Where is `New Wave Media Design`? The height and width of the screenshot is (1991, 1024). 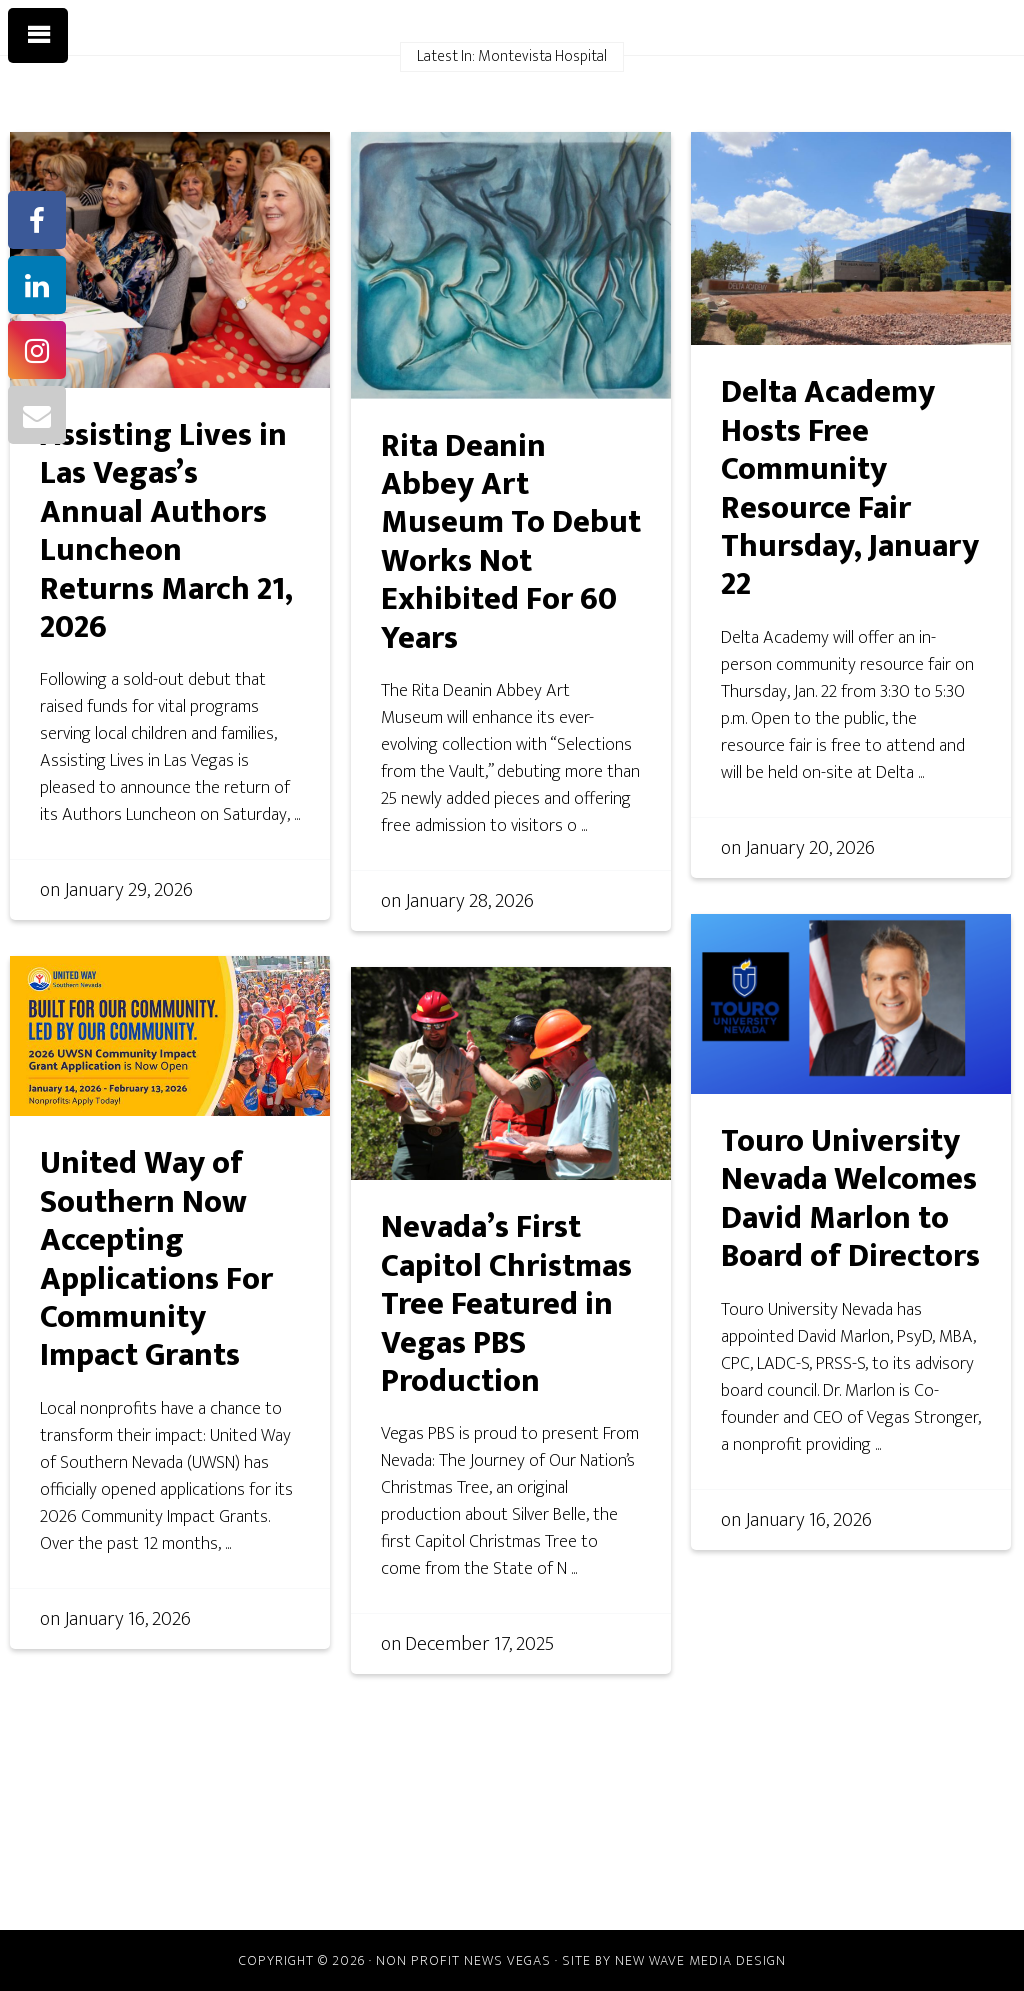
New Wave Media Design is located at coordinates (700, 1960).